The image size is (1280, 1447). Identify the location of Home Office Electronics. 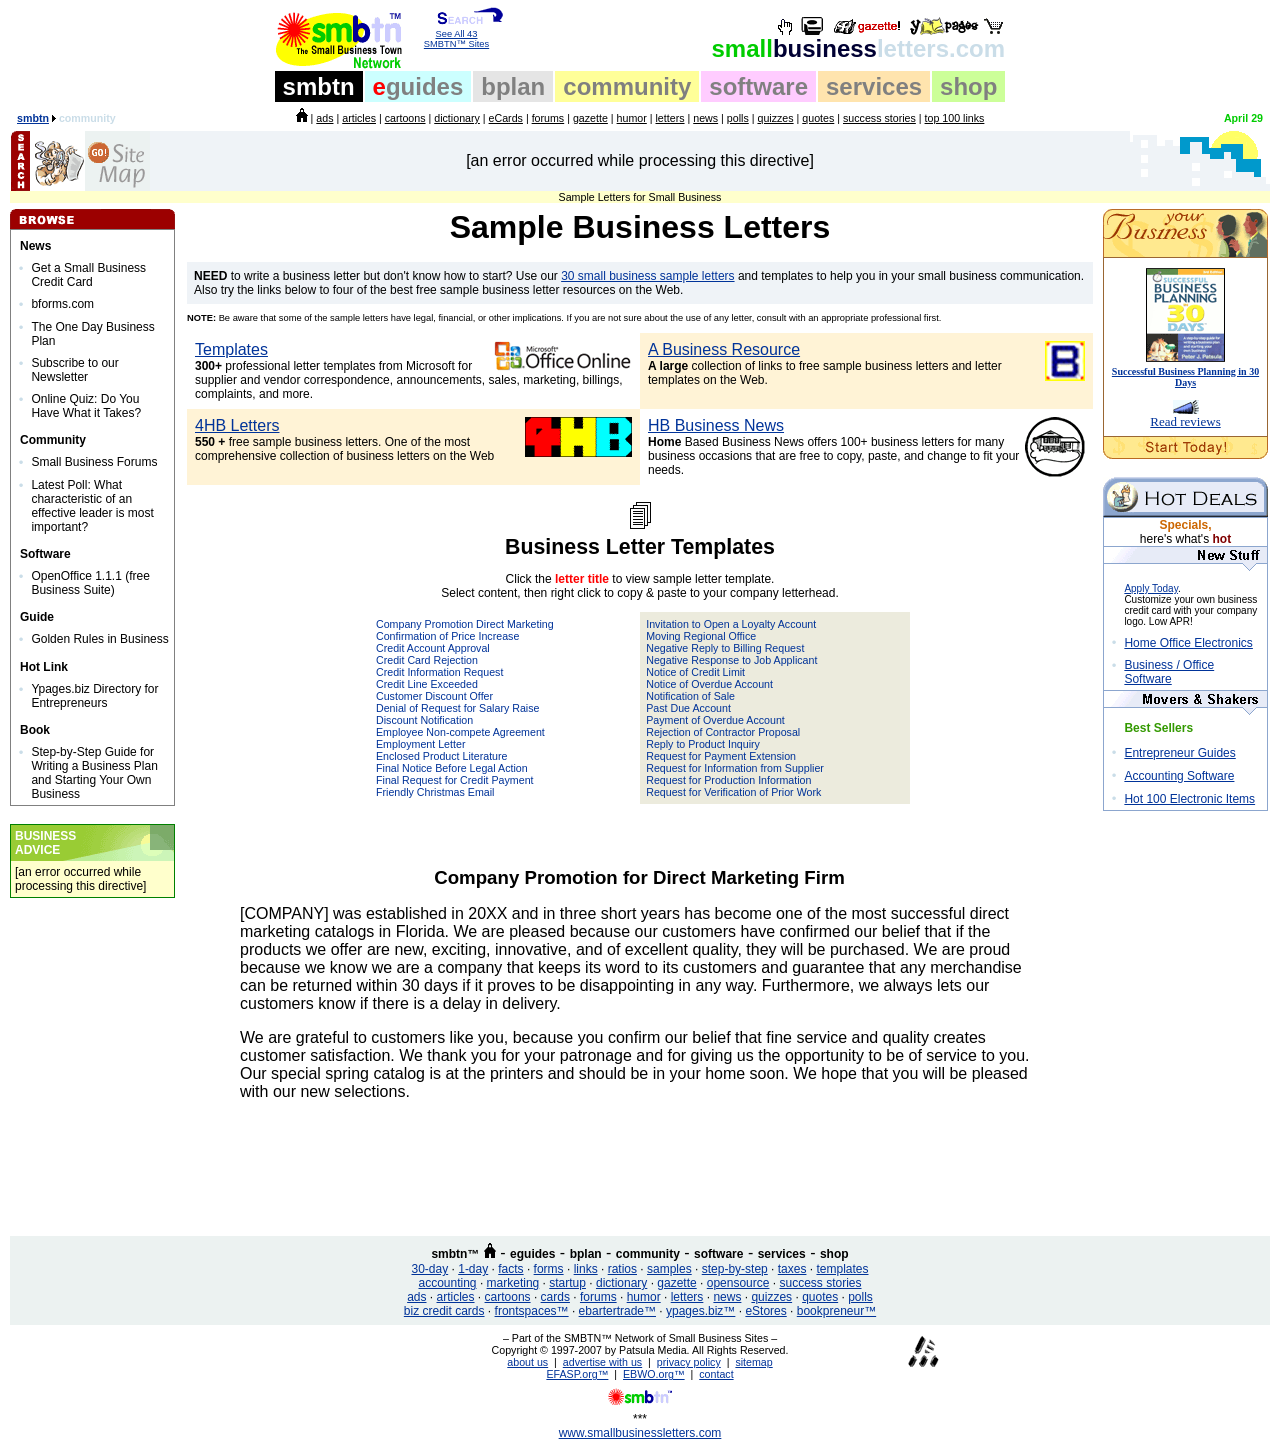
(1188, 643).